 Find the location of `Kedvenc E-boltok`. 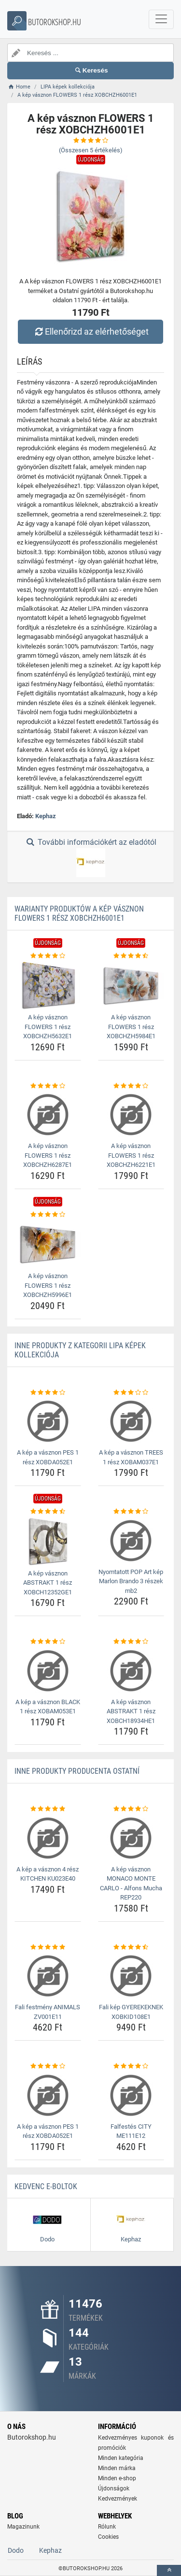

Kedvenc E-boltok is located at coordinates (45, 2186).